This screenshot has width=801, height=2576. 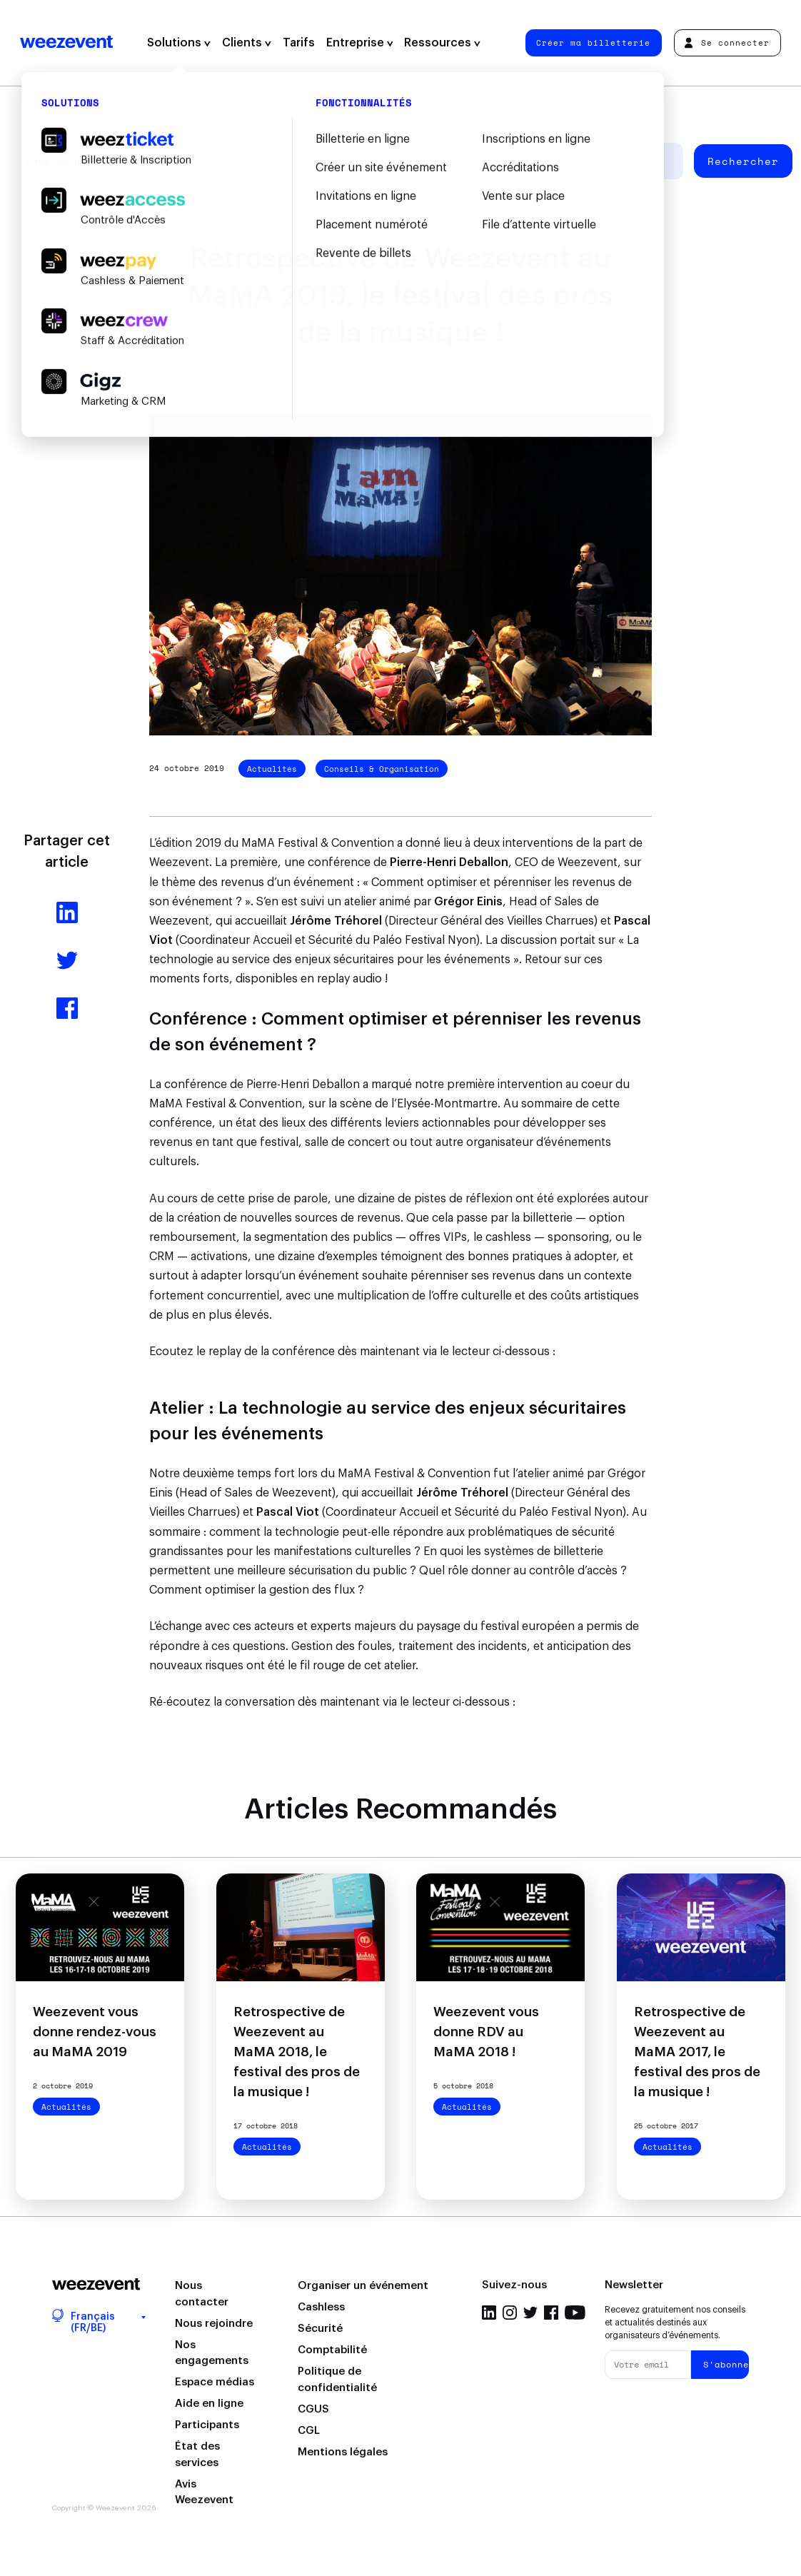 What do you see at coordinates (332, 2350) in the screenshot?
I see `Comptabilité` at bounding box center [332, 2350].